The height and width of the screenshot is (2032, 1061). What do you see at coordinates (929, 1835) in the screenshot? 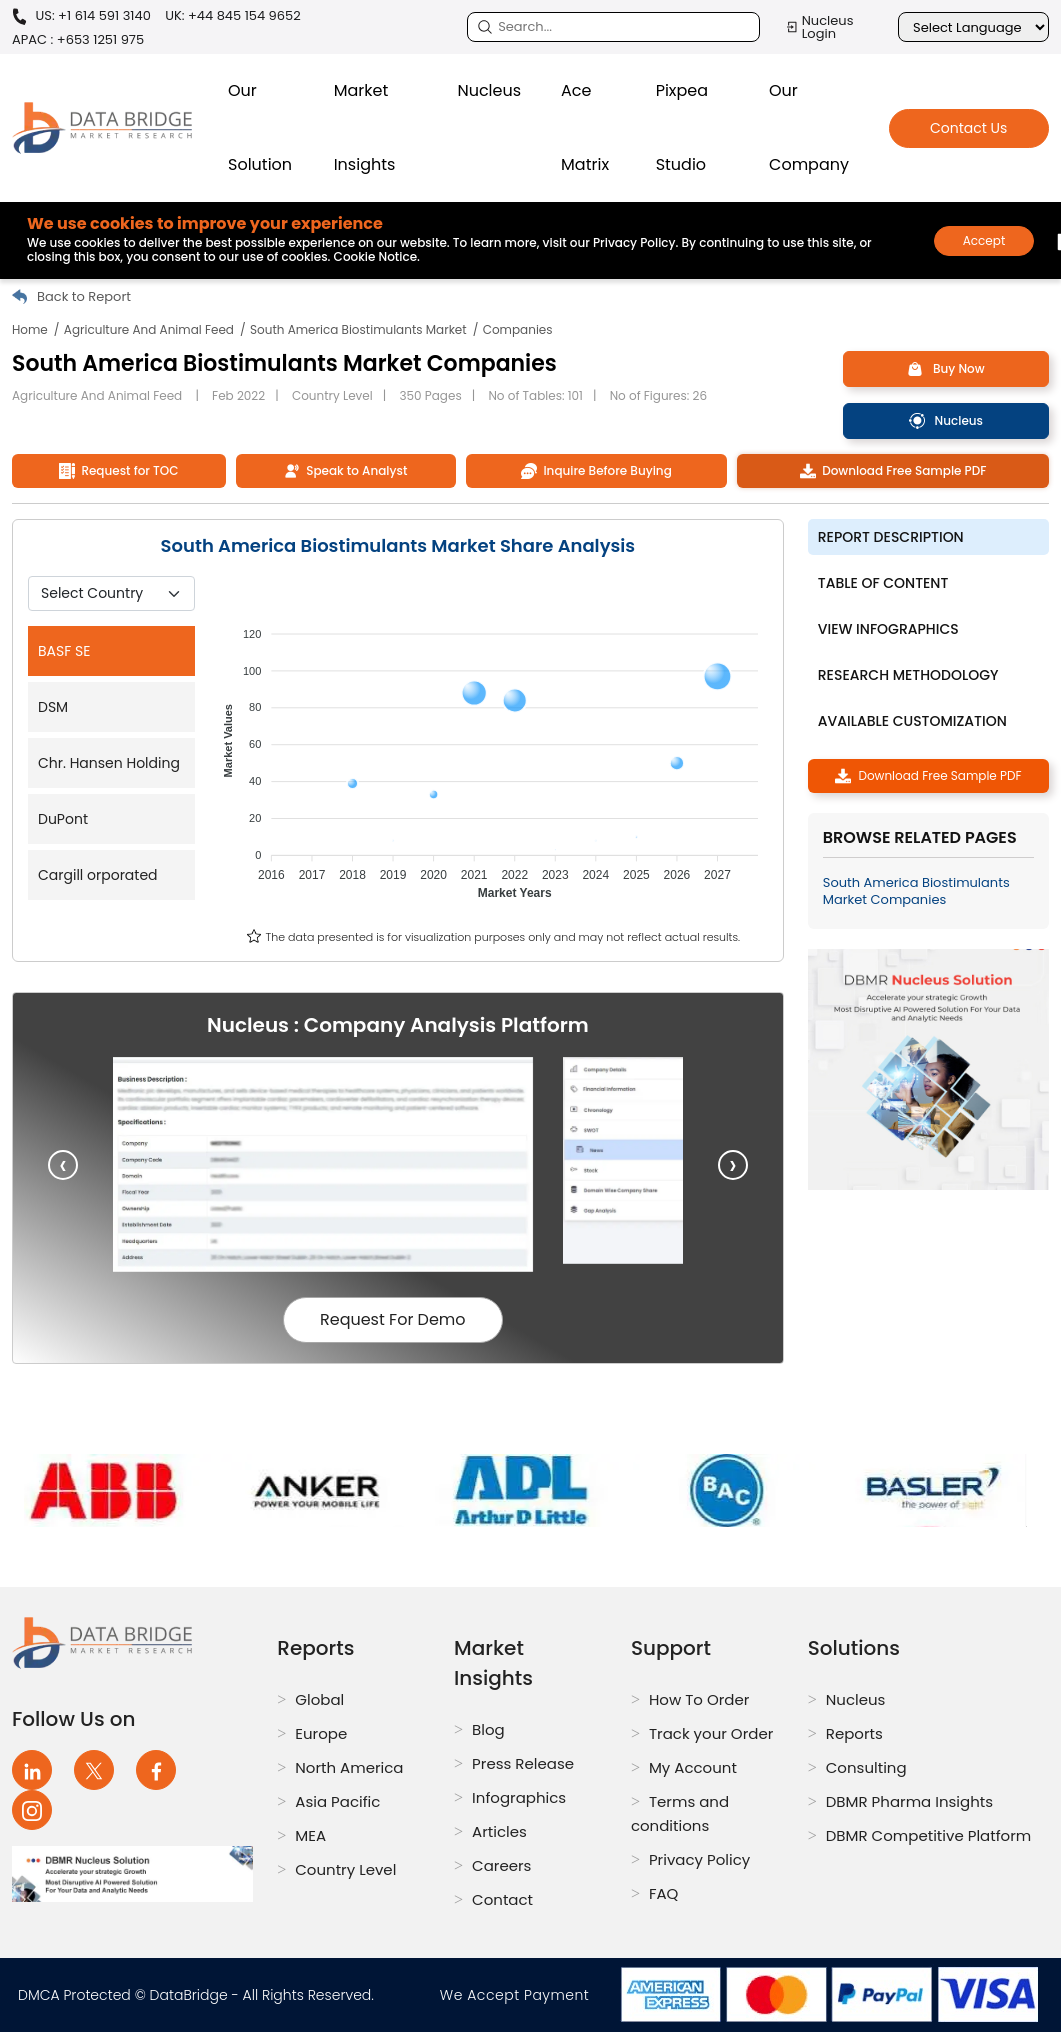
I see `DBMR Competitive Platform` at bounding box center [929, 1835].